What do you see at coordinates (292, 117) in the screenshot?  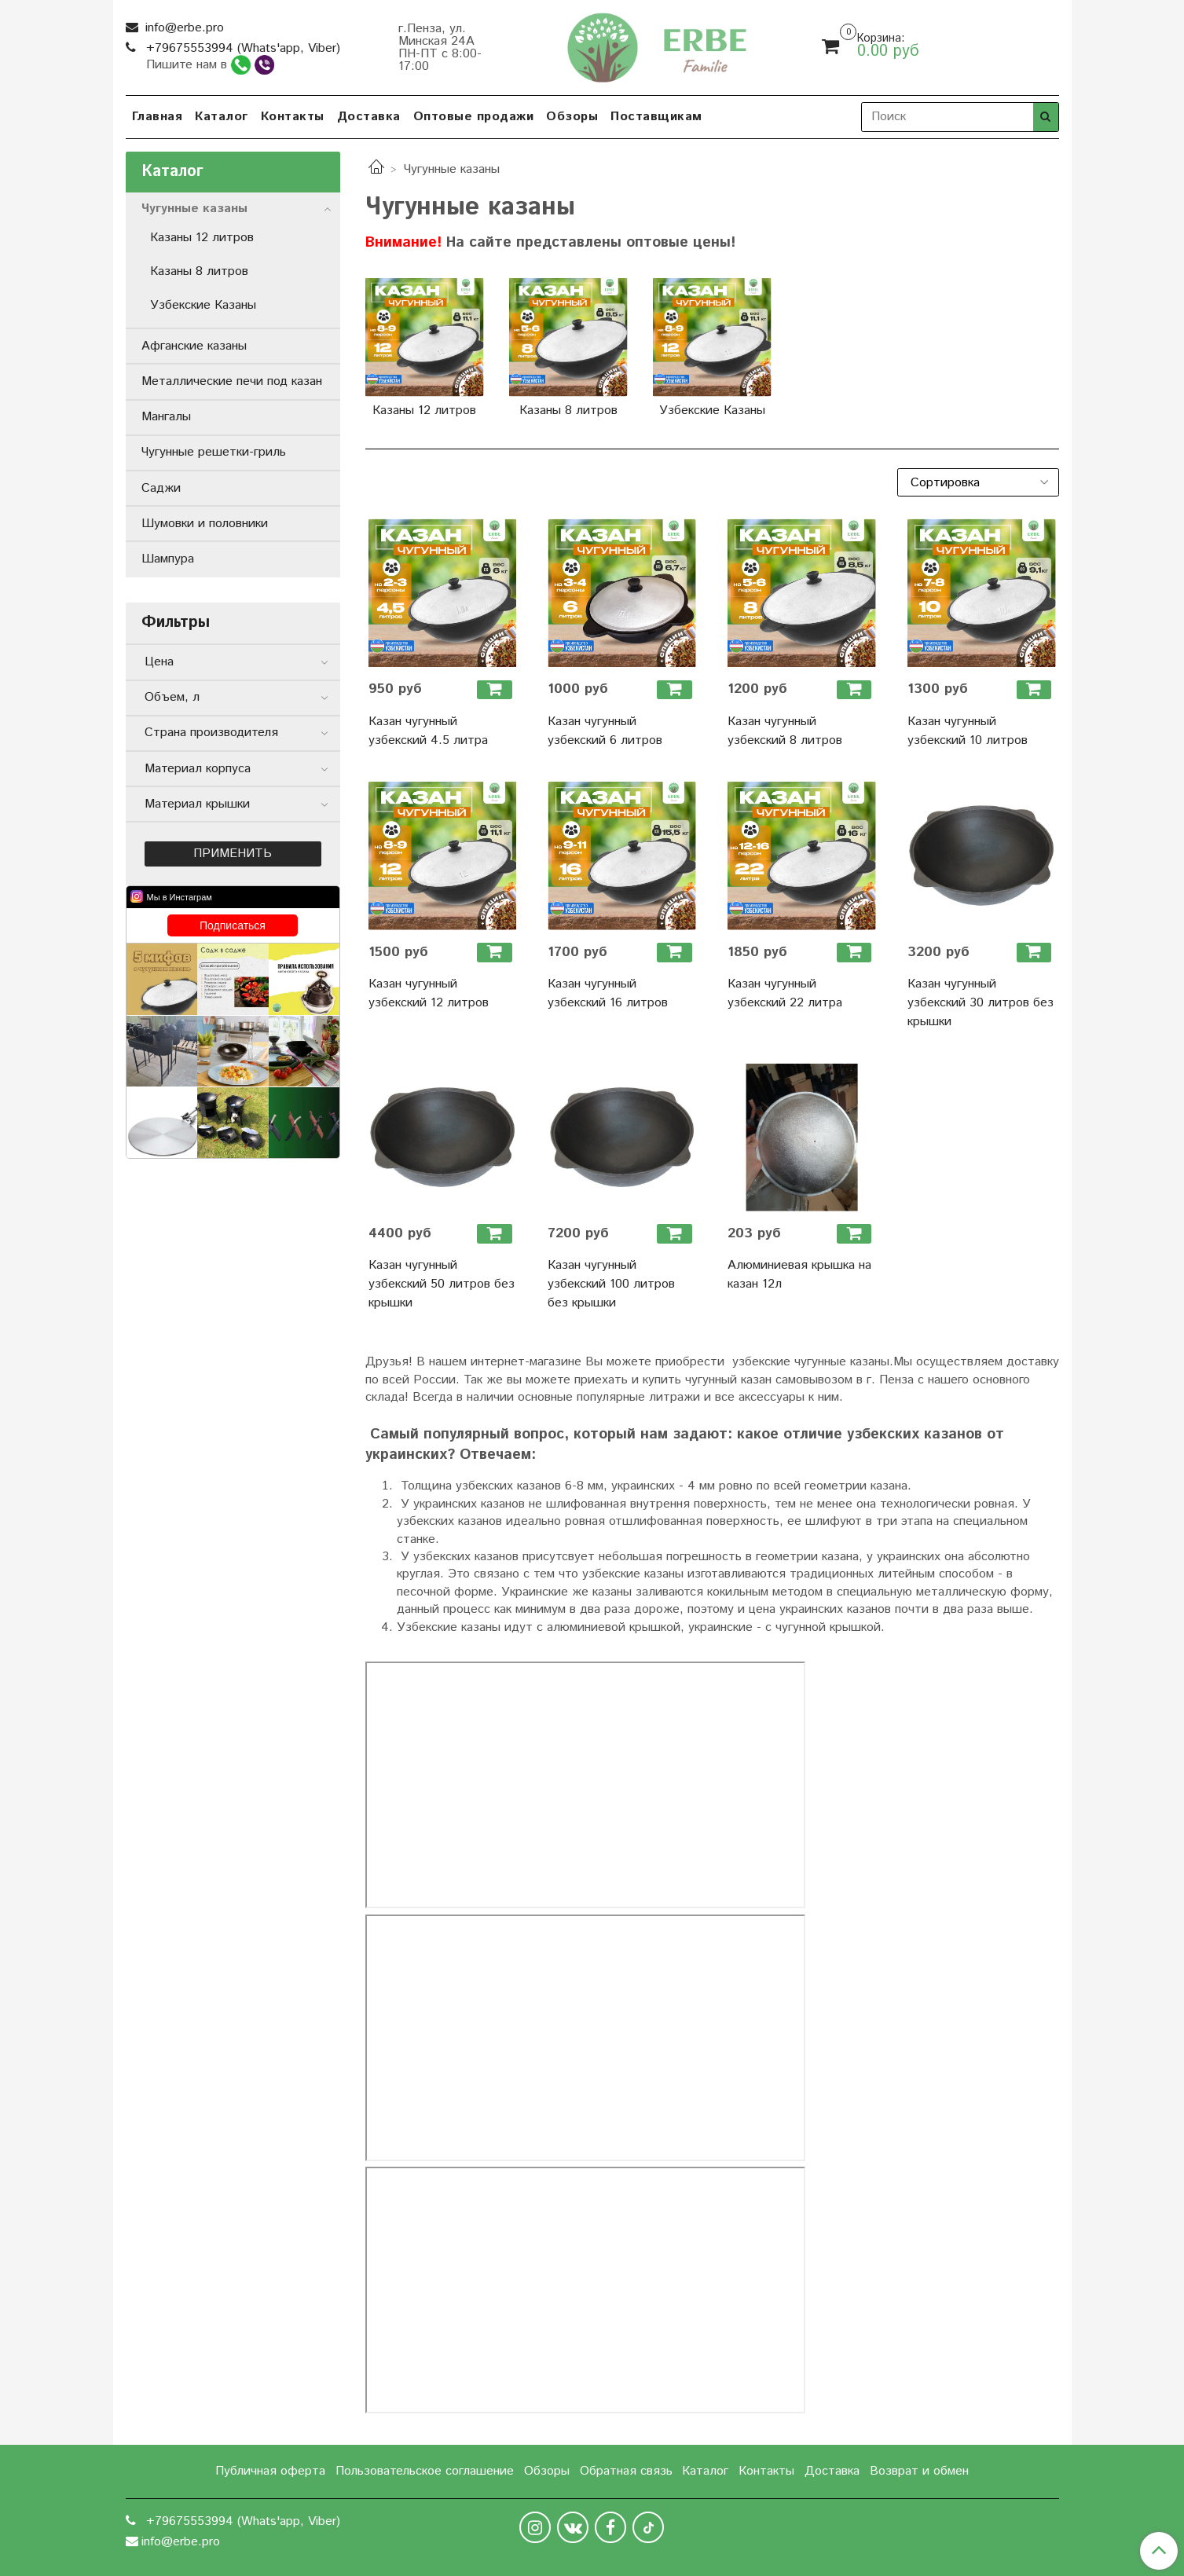 I see `Контакты` at bounding box center [292, 117].